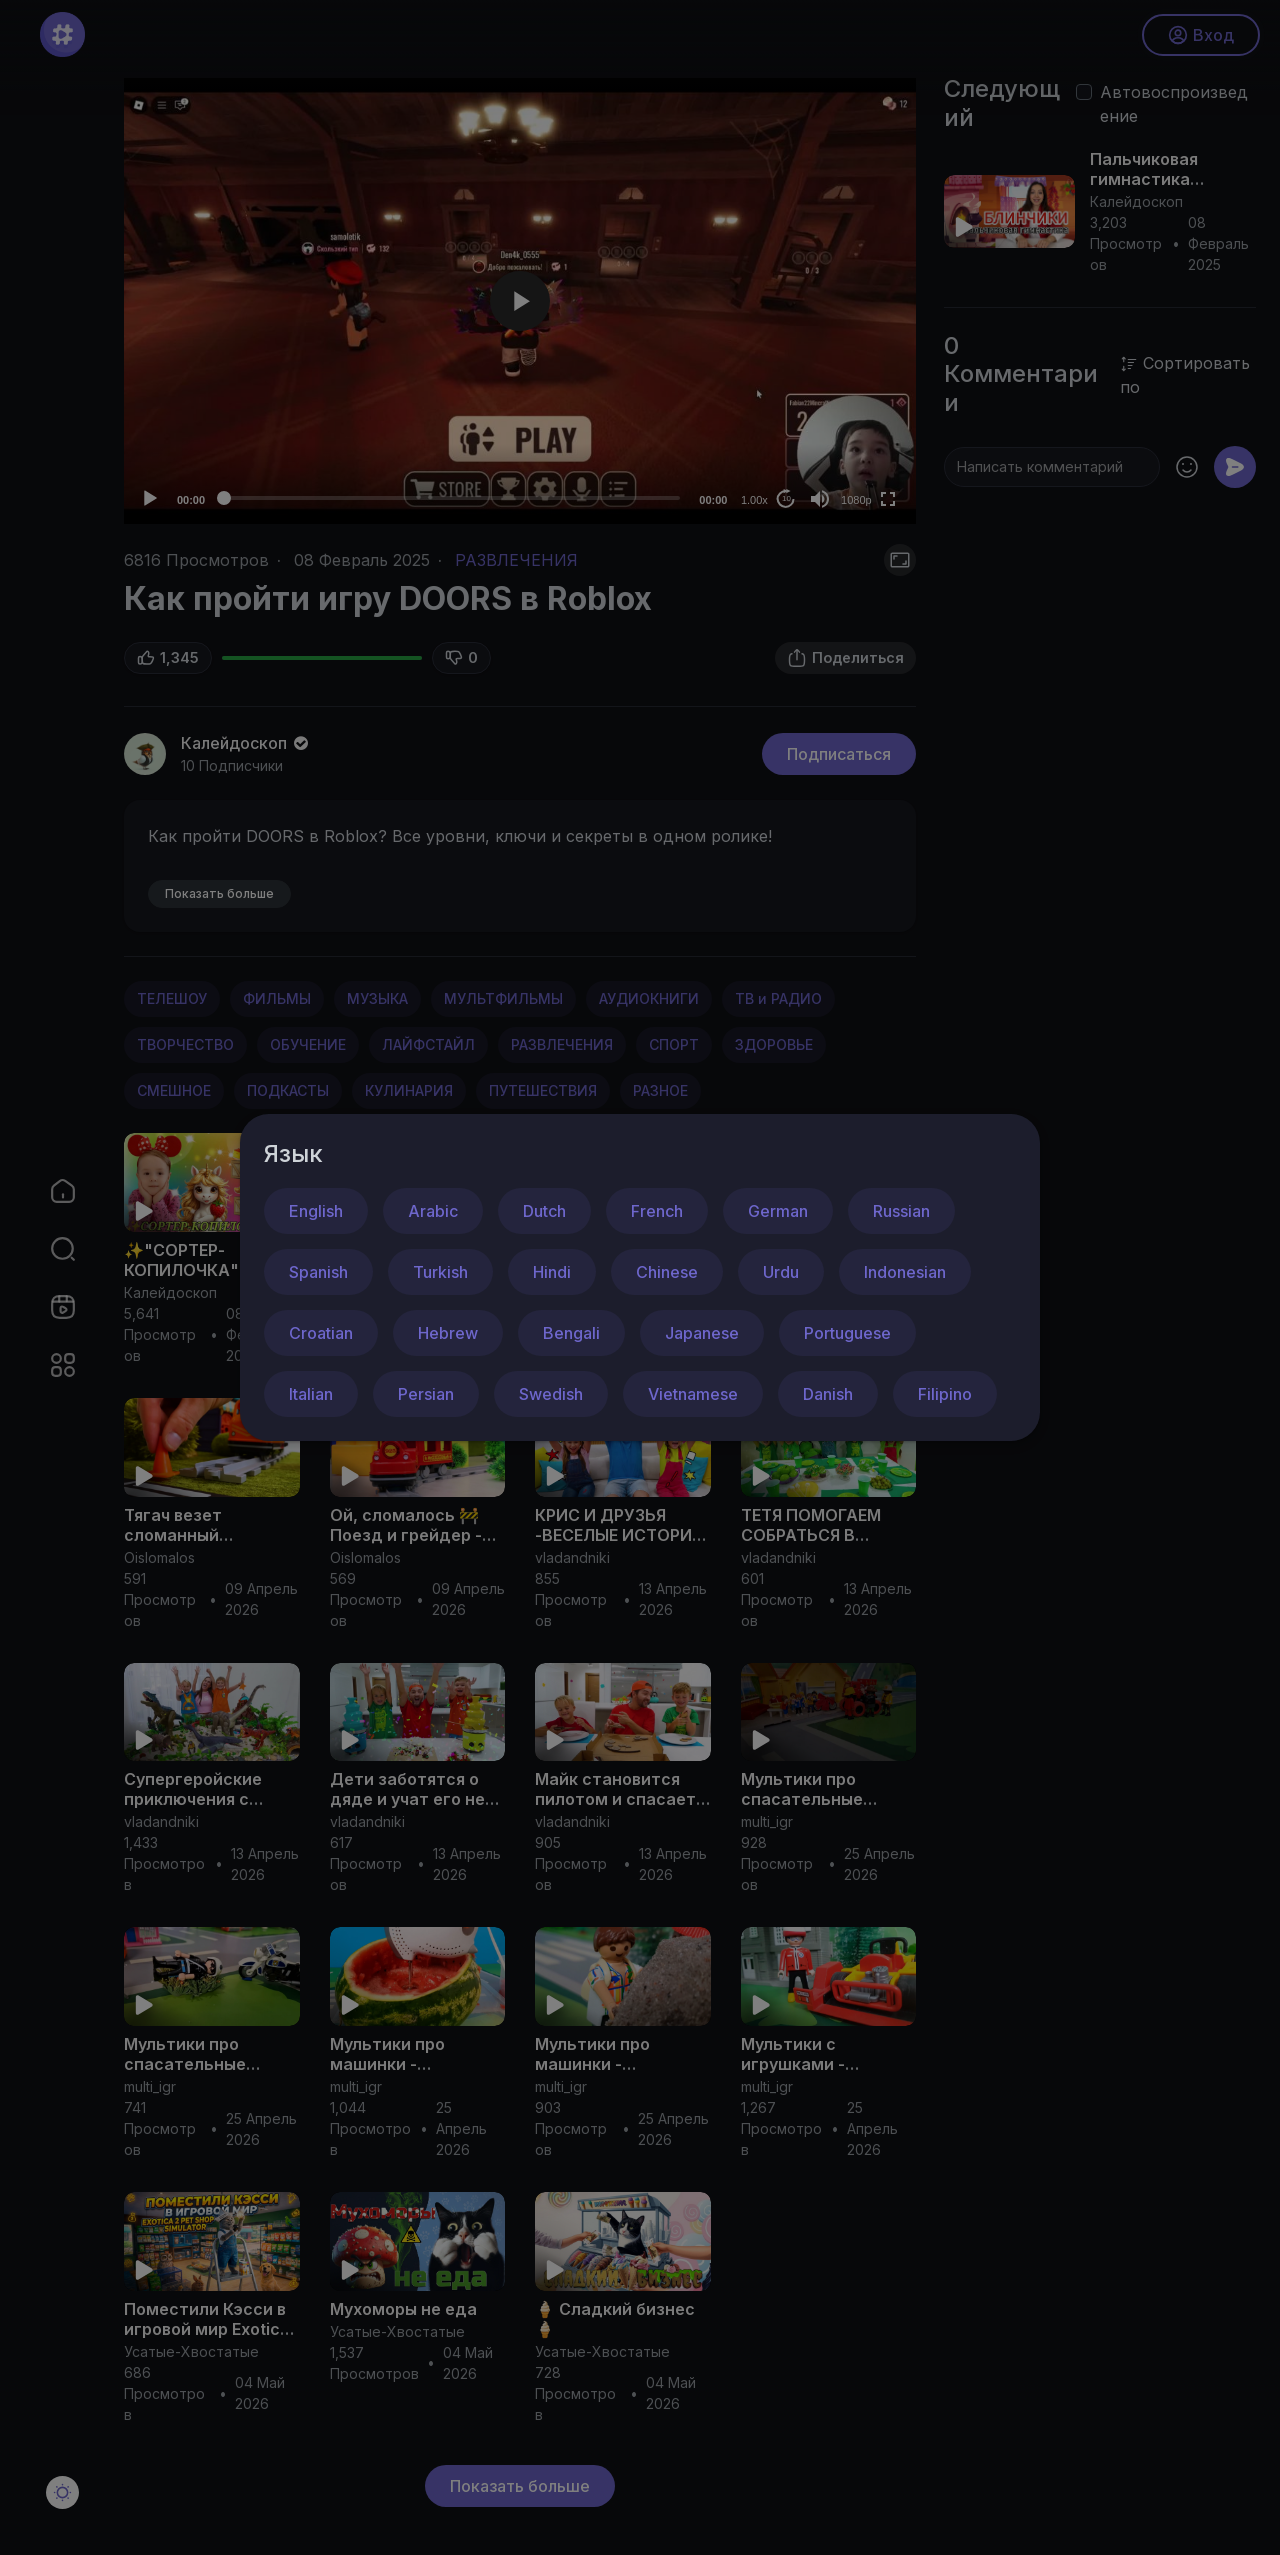 The height and width of the screenshot is (2555, 1280). I want to click on Urdu, so click(781, 1272).